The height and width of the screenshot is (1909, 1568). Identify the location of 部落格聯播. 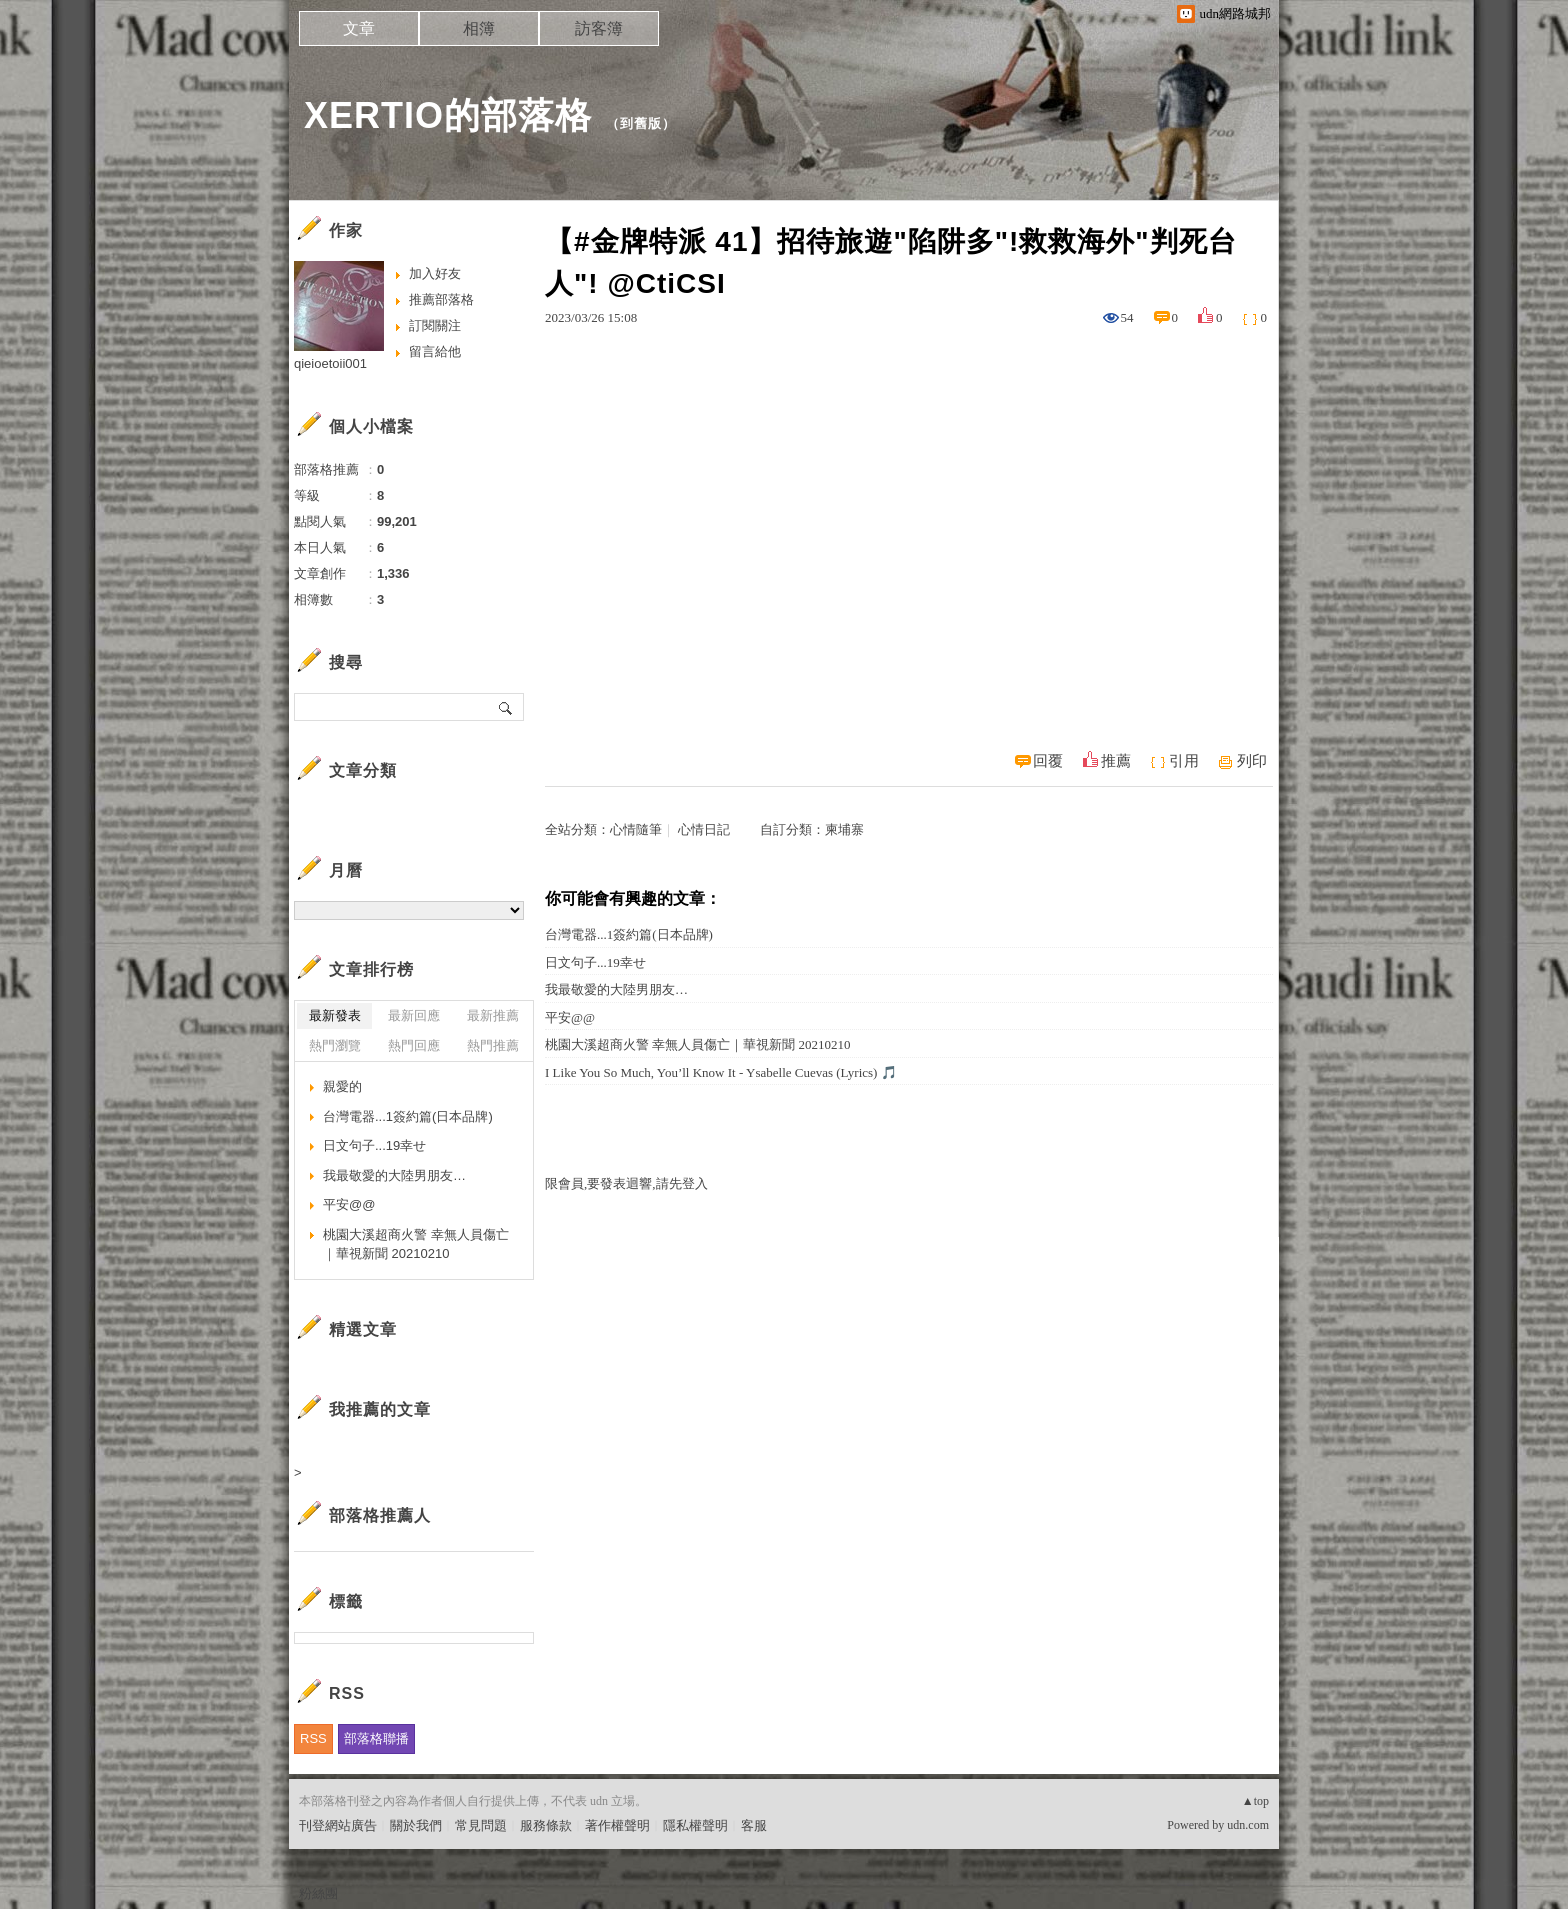
(376, 1738).